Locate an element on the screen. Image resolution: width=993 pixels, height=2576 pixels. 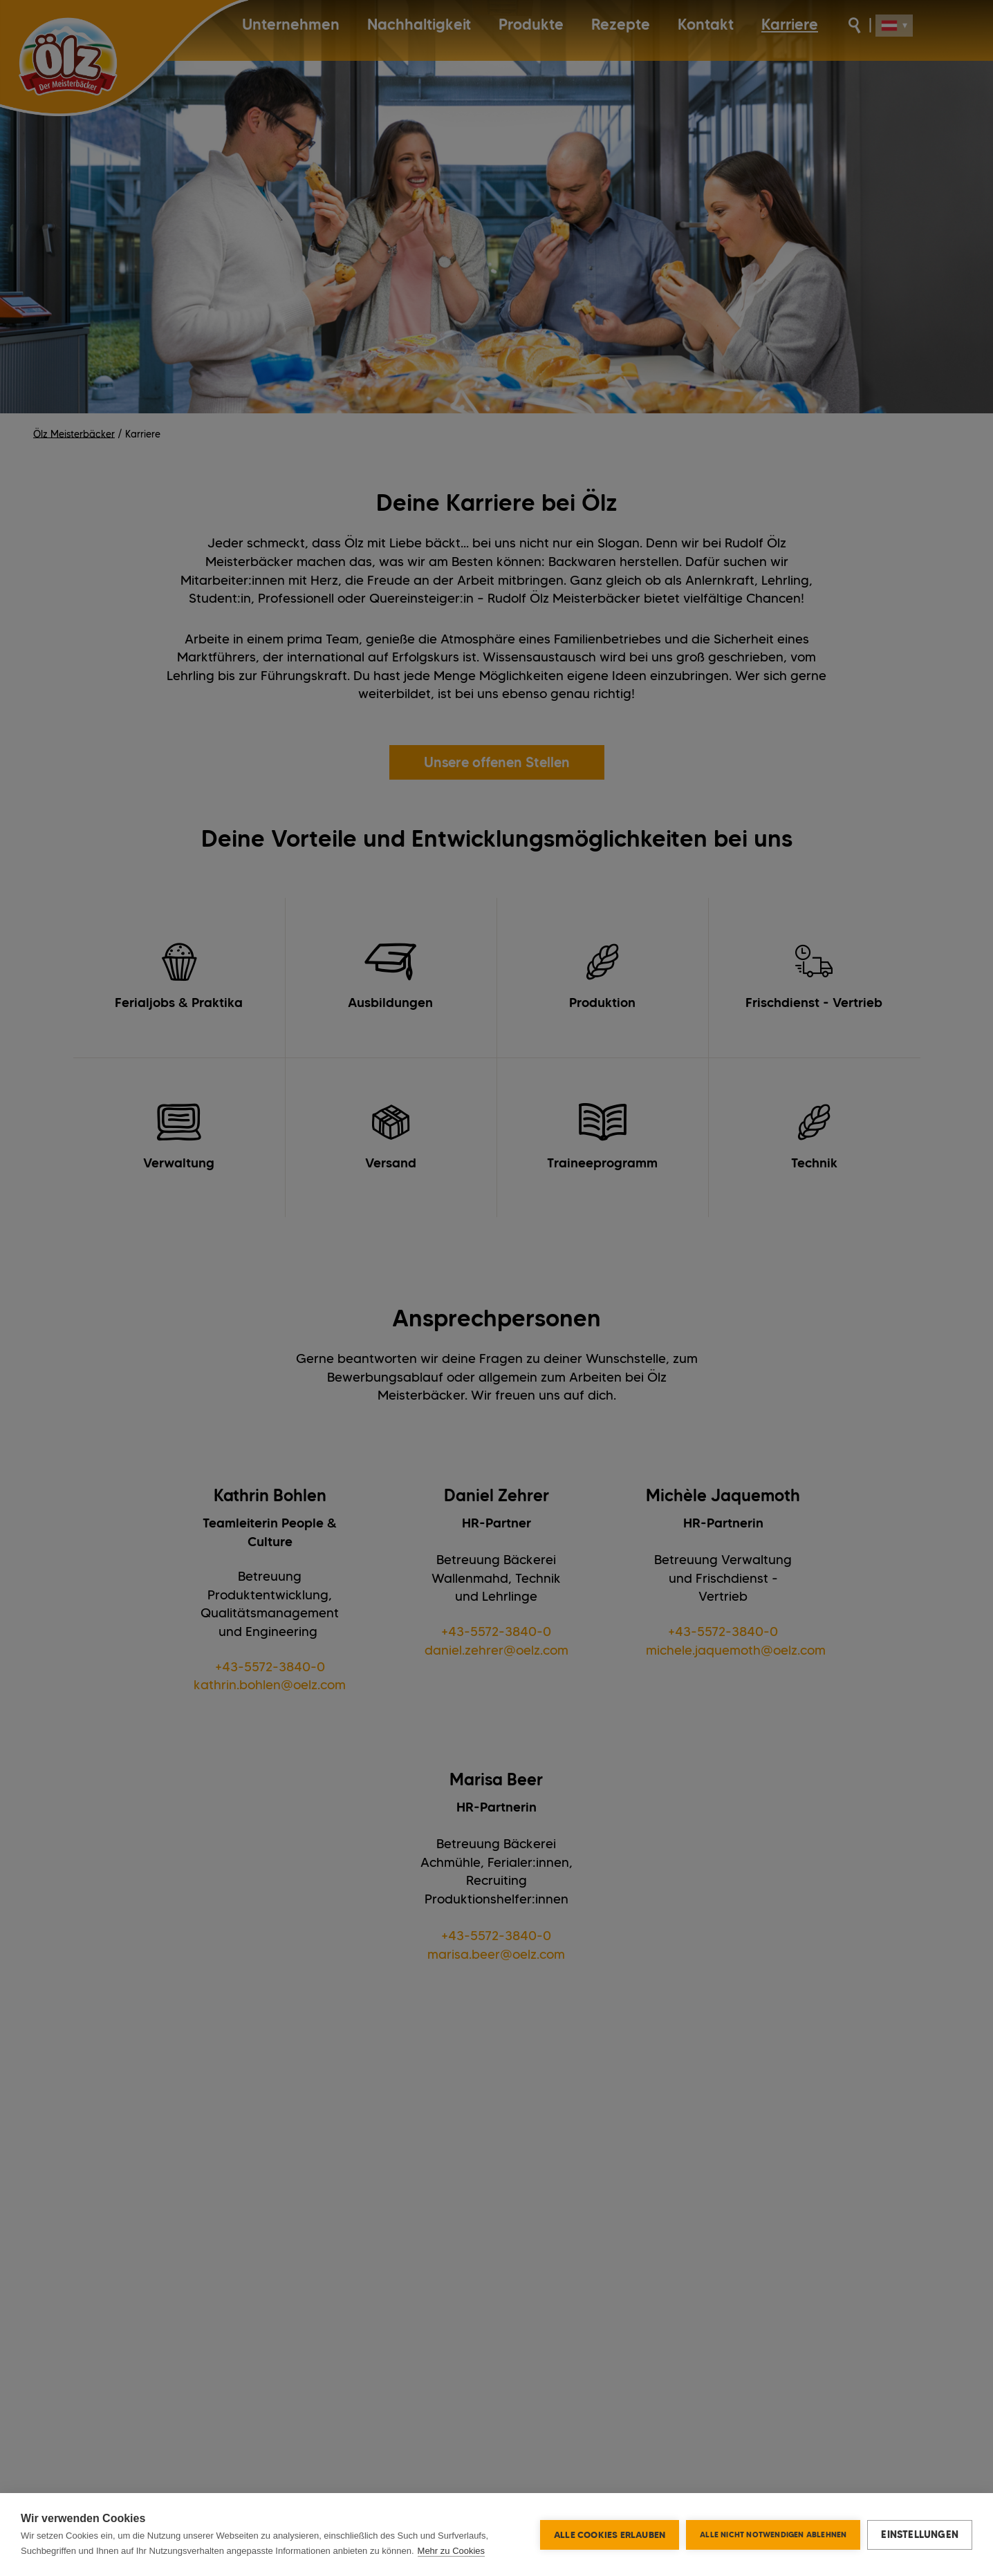
Mehr zu Cookies is located at coordinates (451, 2551).